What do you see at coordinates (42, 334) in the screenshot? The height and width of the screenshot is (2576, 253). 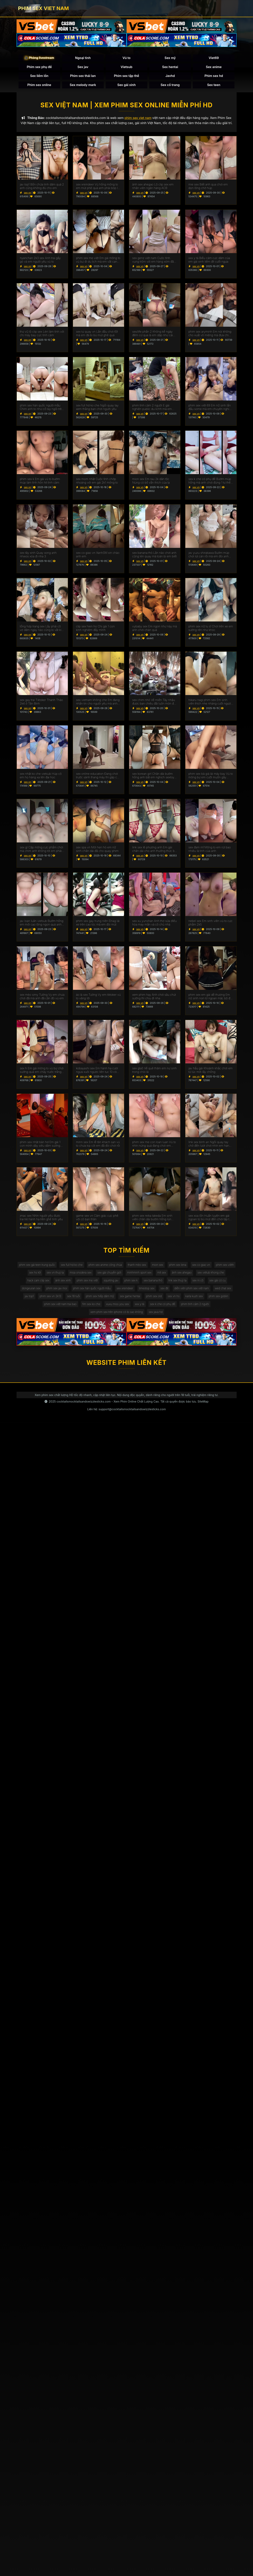 I see `thư vũ lộ clip sex Lén làm tình với chị máy bay cực tình cảm` at bounding box center [42, 334].